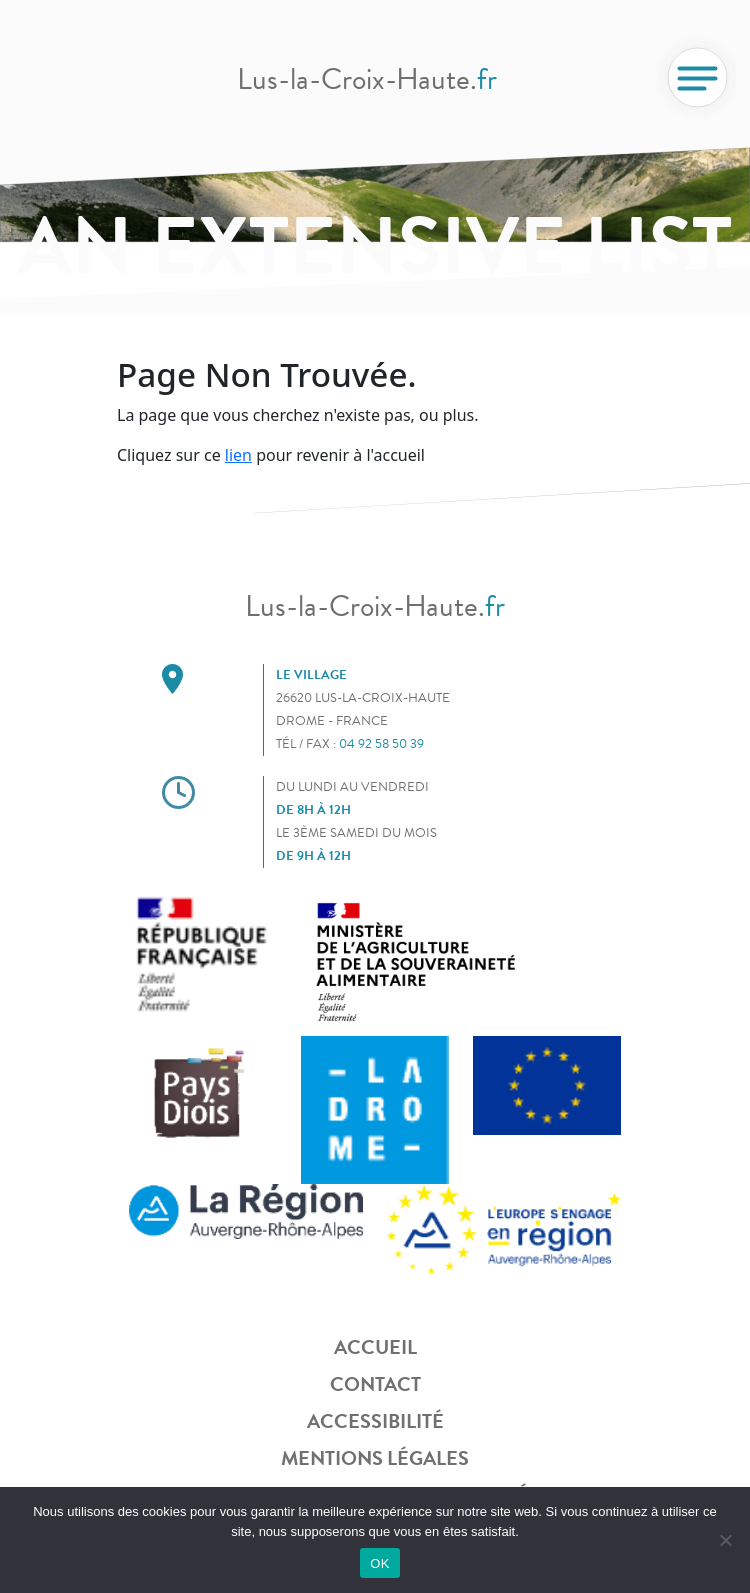  What do you see at coordinates (379, 1563) in the screenshot?
I see `OK` at bounding box center [379, 1563].